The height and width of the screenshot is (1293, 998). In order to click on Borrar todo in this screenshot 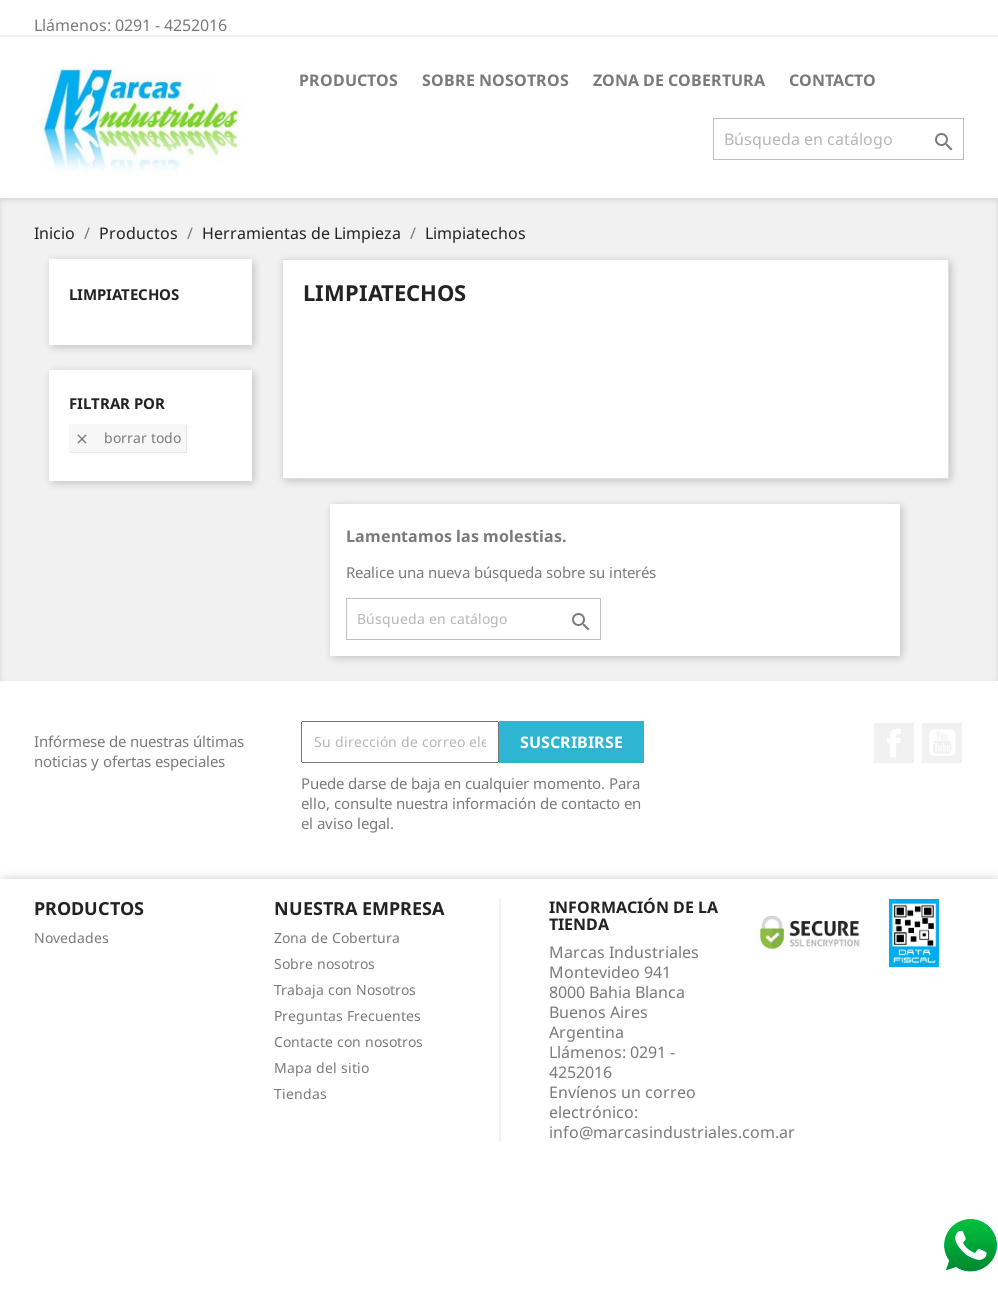, I will do `click(127, 437)`.